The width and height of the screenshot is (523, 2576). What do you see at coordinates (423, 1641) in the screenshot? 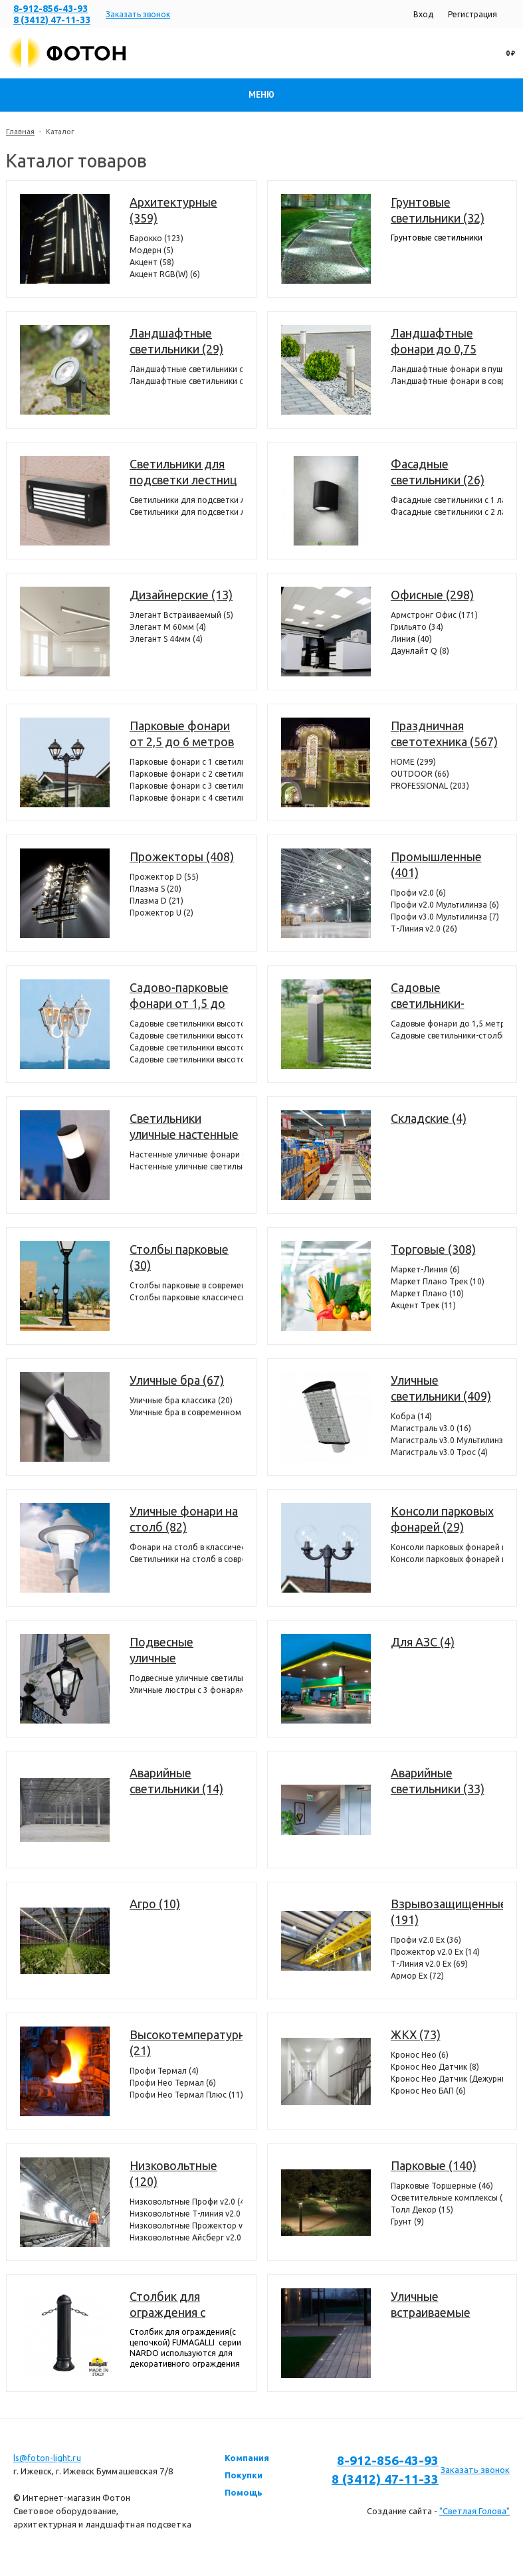
I see `Для АЗС (4)` at bounding box center [423, 1641].